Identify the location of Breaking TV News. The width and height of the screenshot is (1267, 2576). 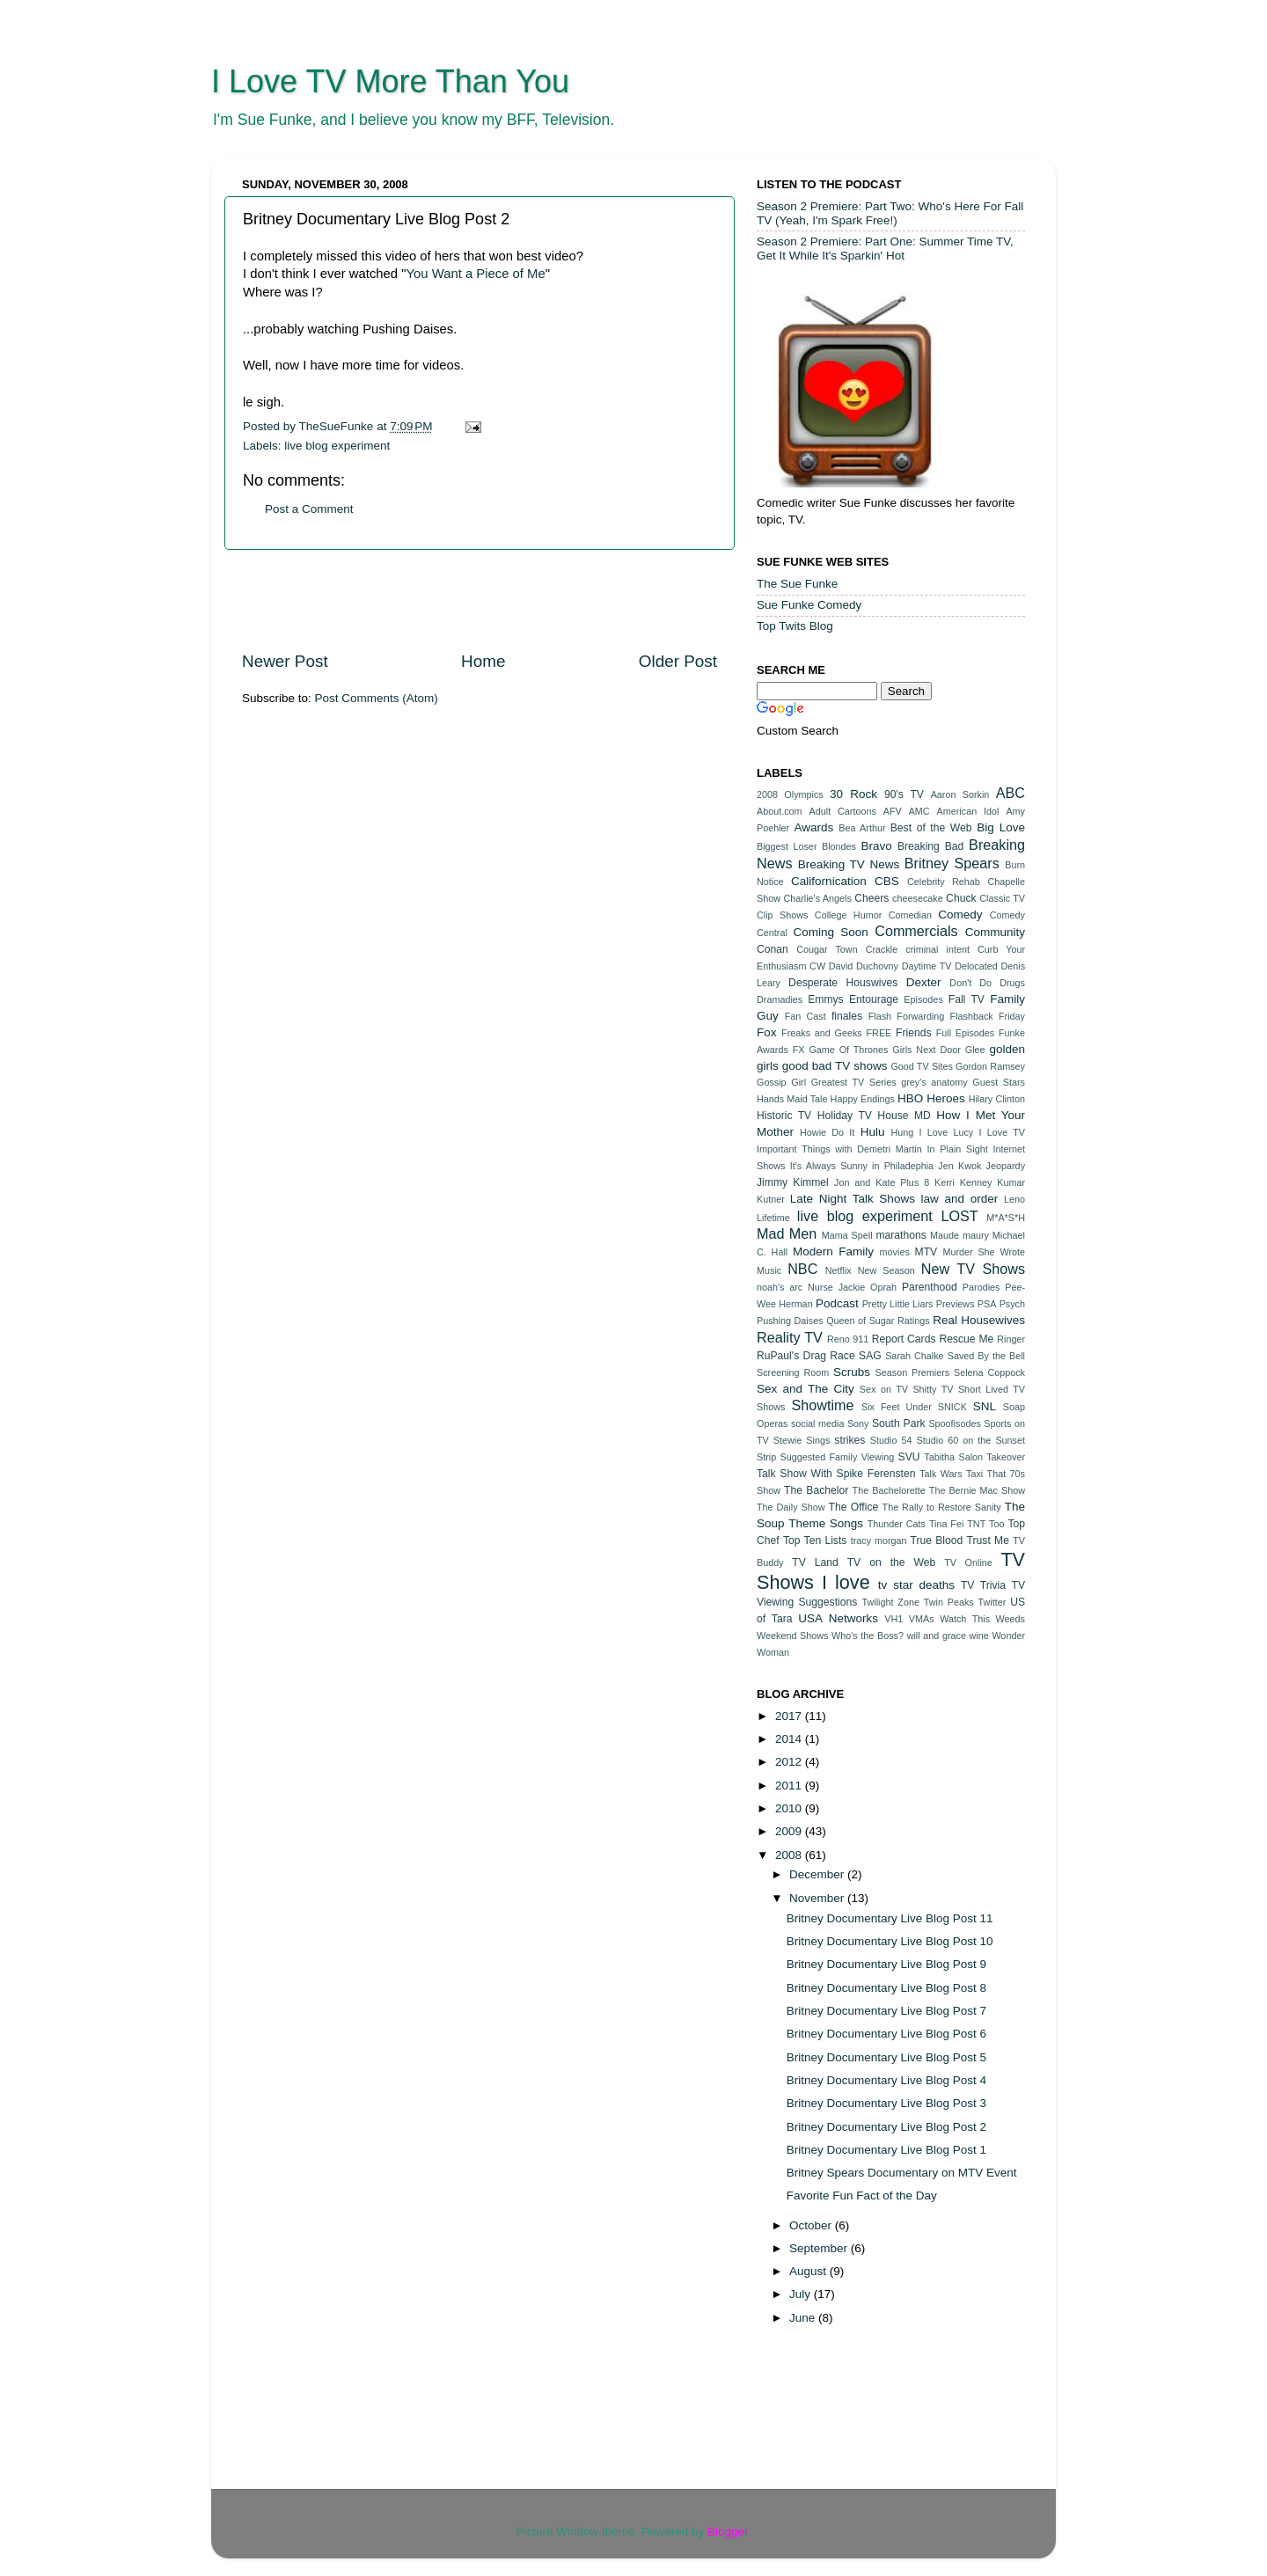
(848, 864).